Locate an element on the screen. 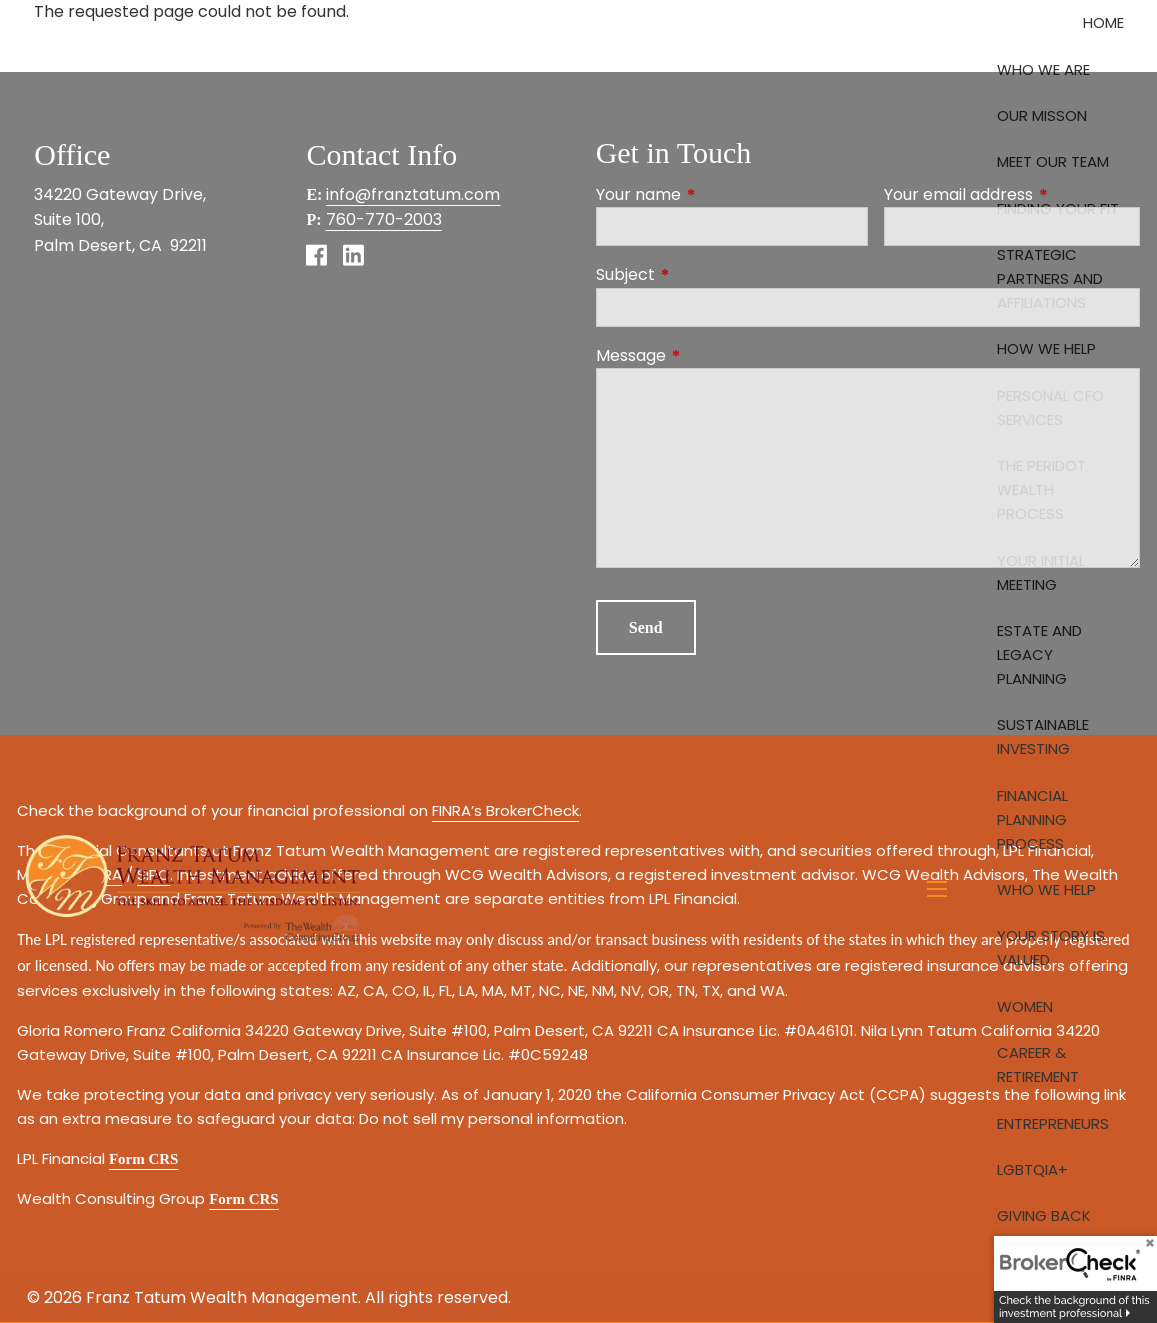 The height and width of the screenshot is (1323, 1157). Who We Are is located at coordinates (1043, 69).